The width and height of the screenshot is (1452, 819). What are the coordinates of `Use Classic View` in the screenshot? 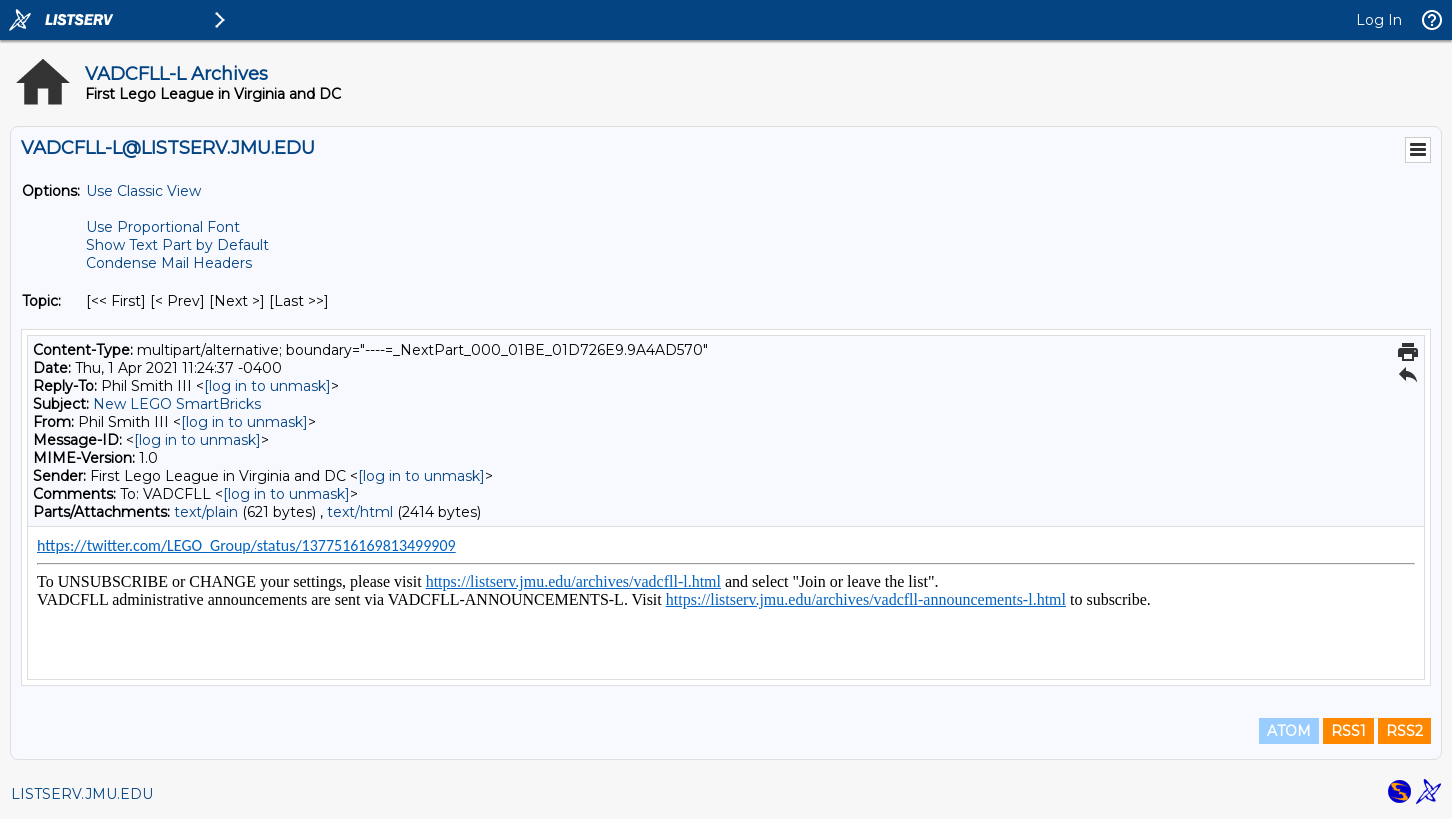 It's located at (143, 191).